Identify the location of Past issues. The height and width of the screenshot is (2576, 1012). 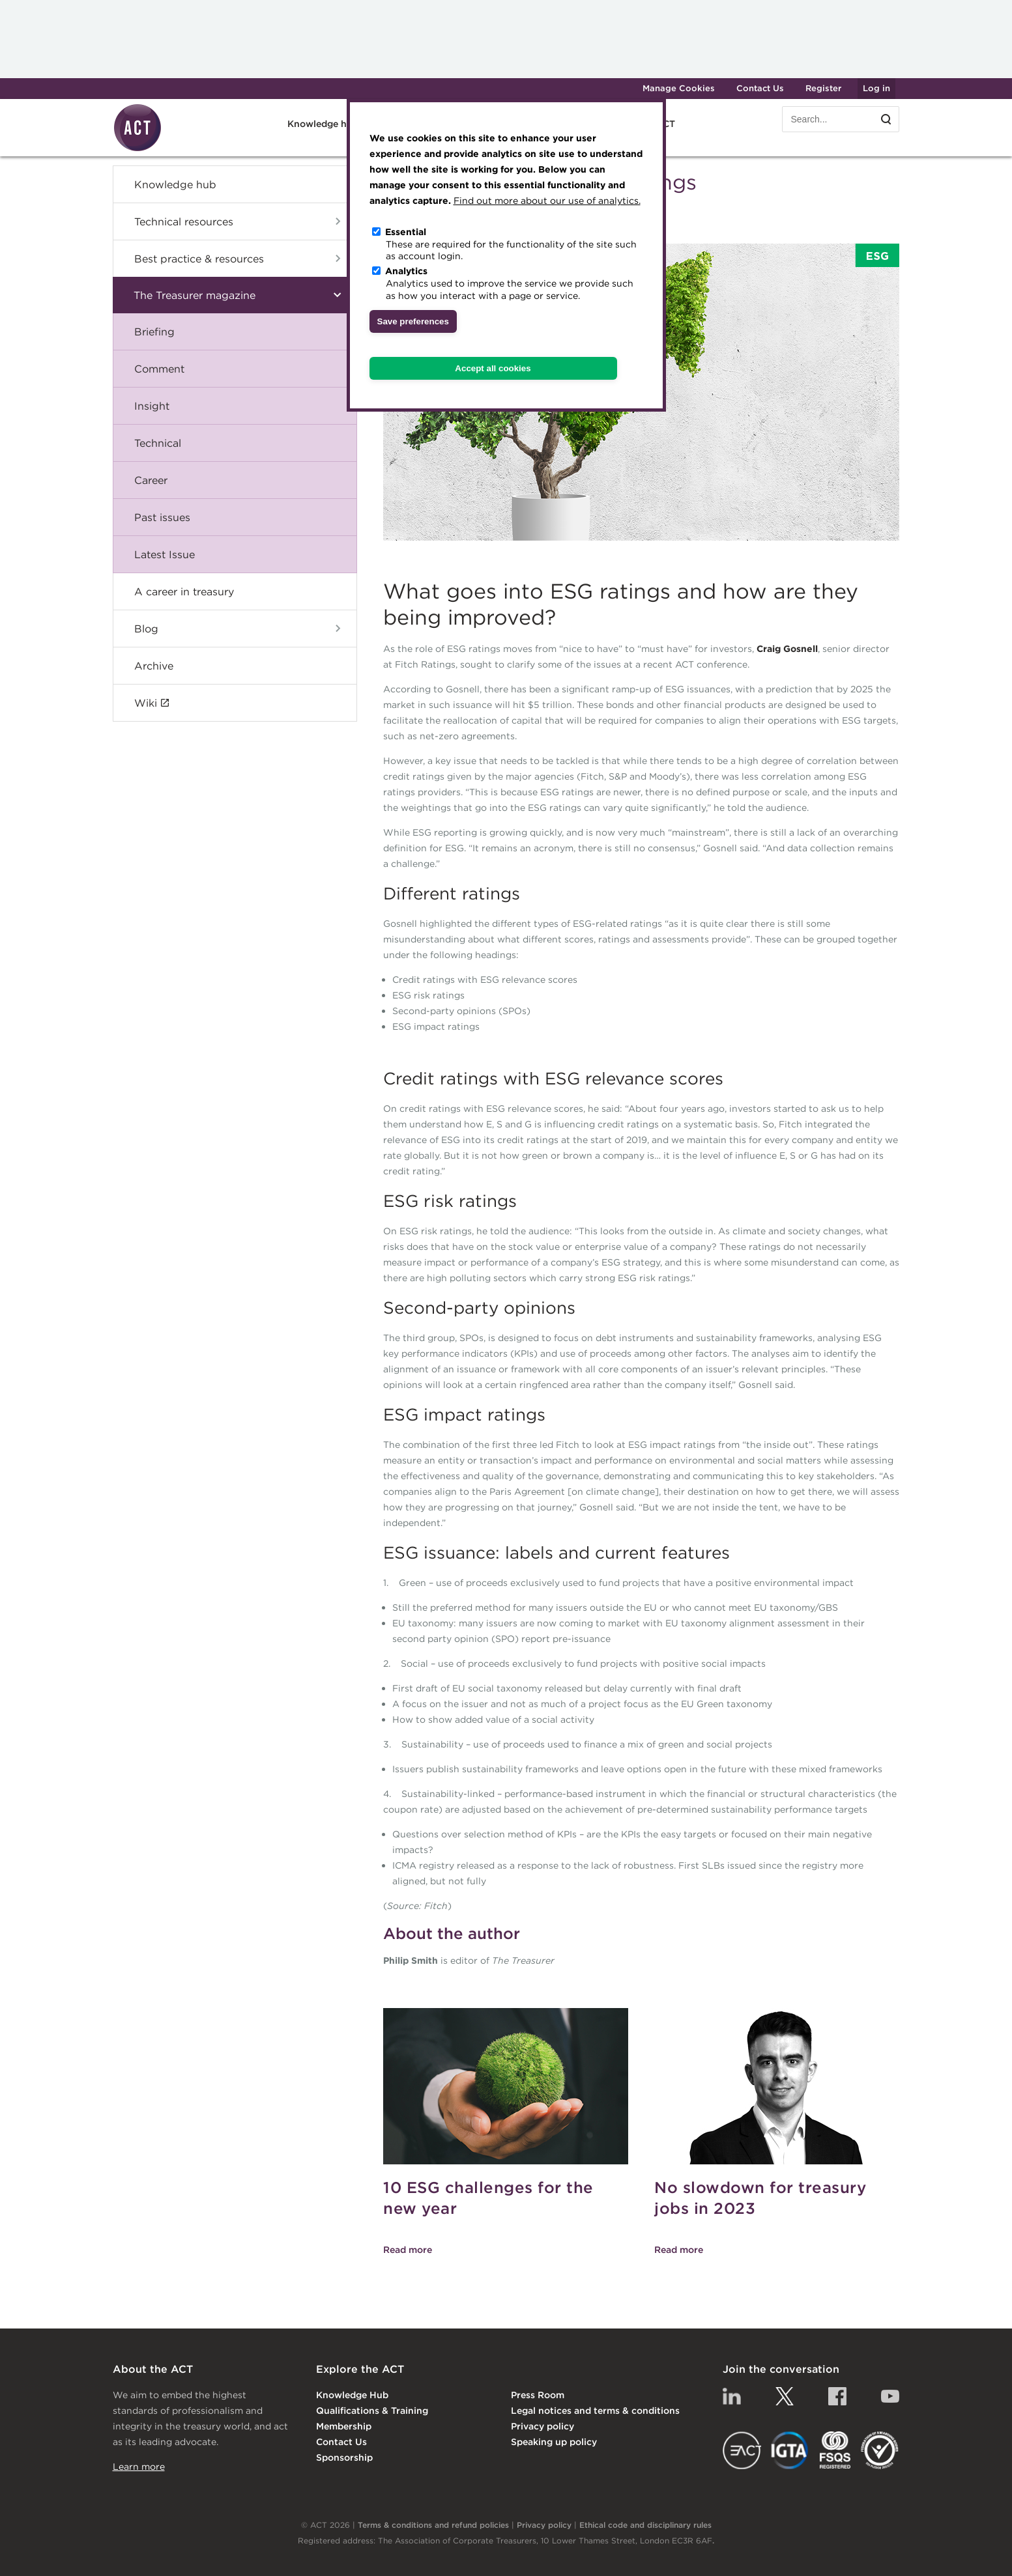
(162, 517).